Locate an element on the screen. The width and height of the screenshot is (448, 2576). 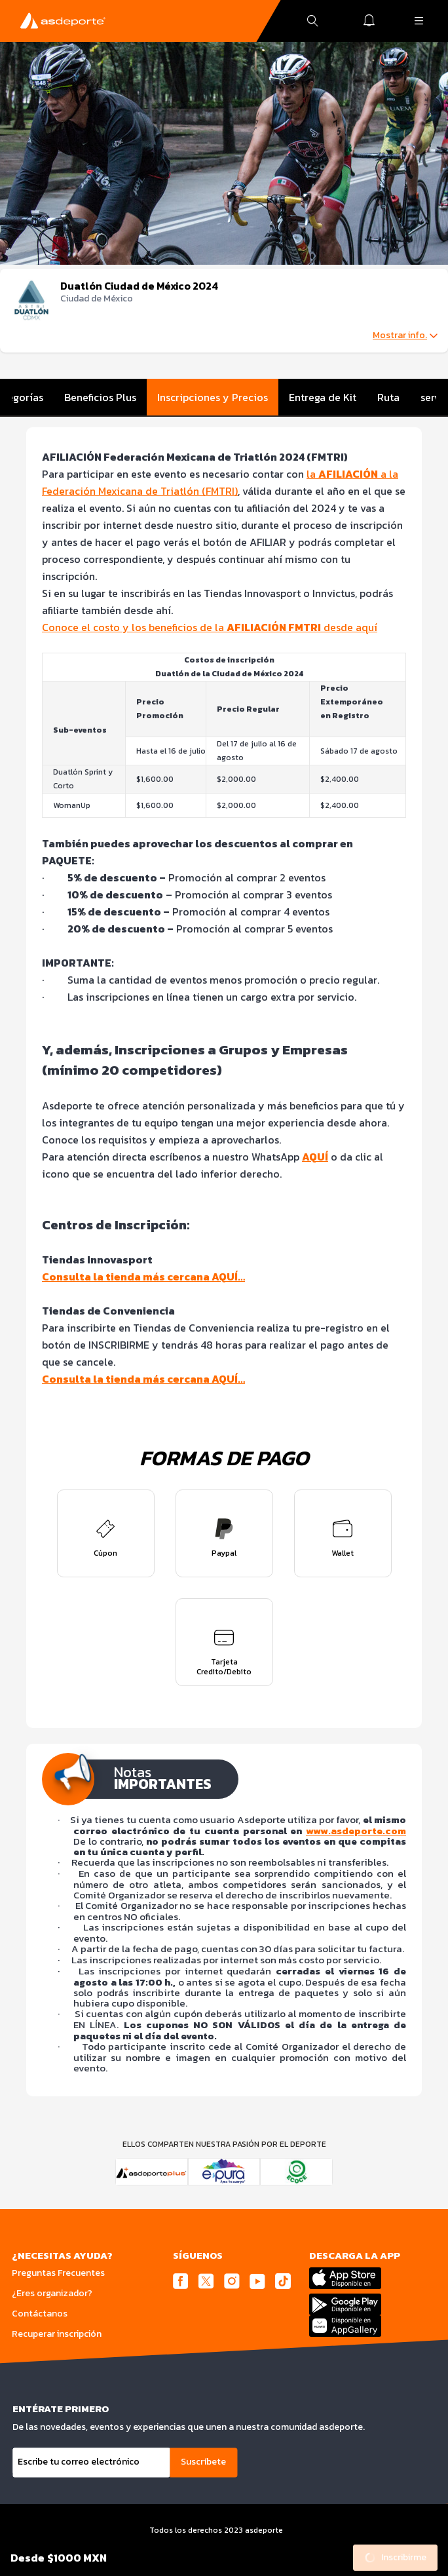
Mostrar info. is located at coordinates (405, 335).